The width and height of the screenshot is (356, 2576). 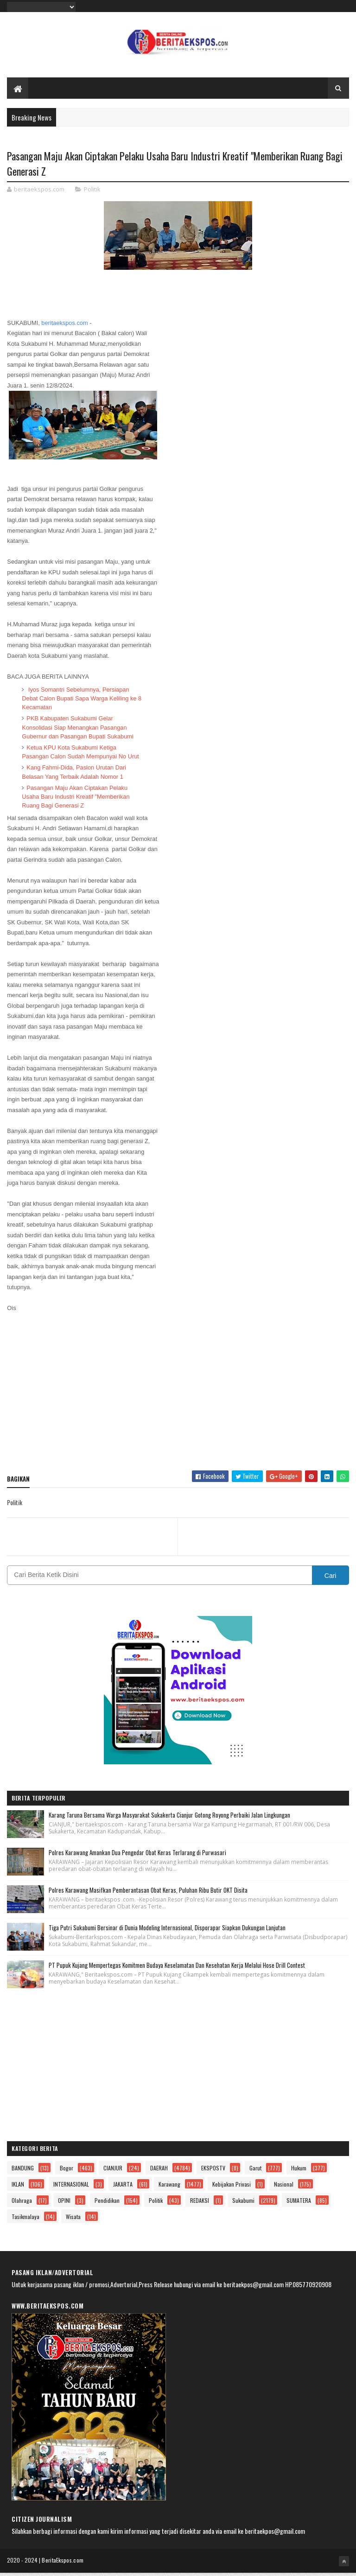 What do you see at coordinates (169, 1818) in the screenshot?
I see `Karang Taruna Bersama Warga Masyarakat Sukakerta Cianjur Gotong Royong Perbaiki Jalan Lingkungan` at bounding box center [169, 1818].